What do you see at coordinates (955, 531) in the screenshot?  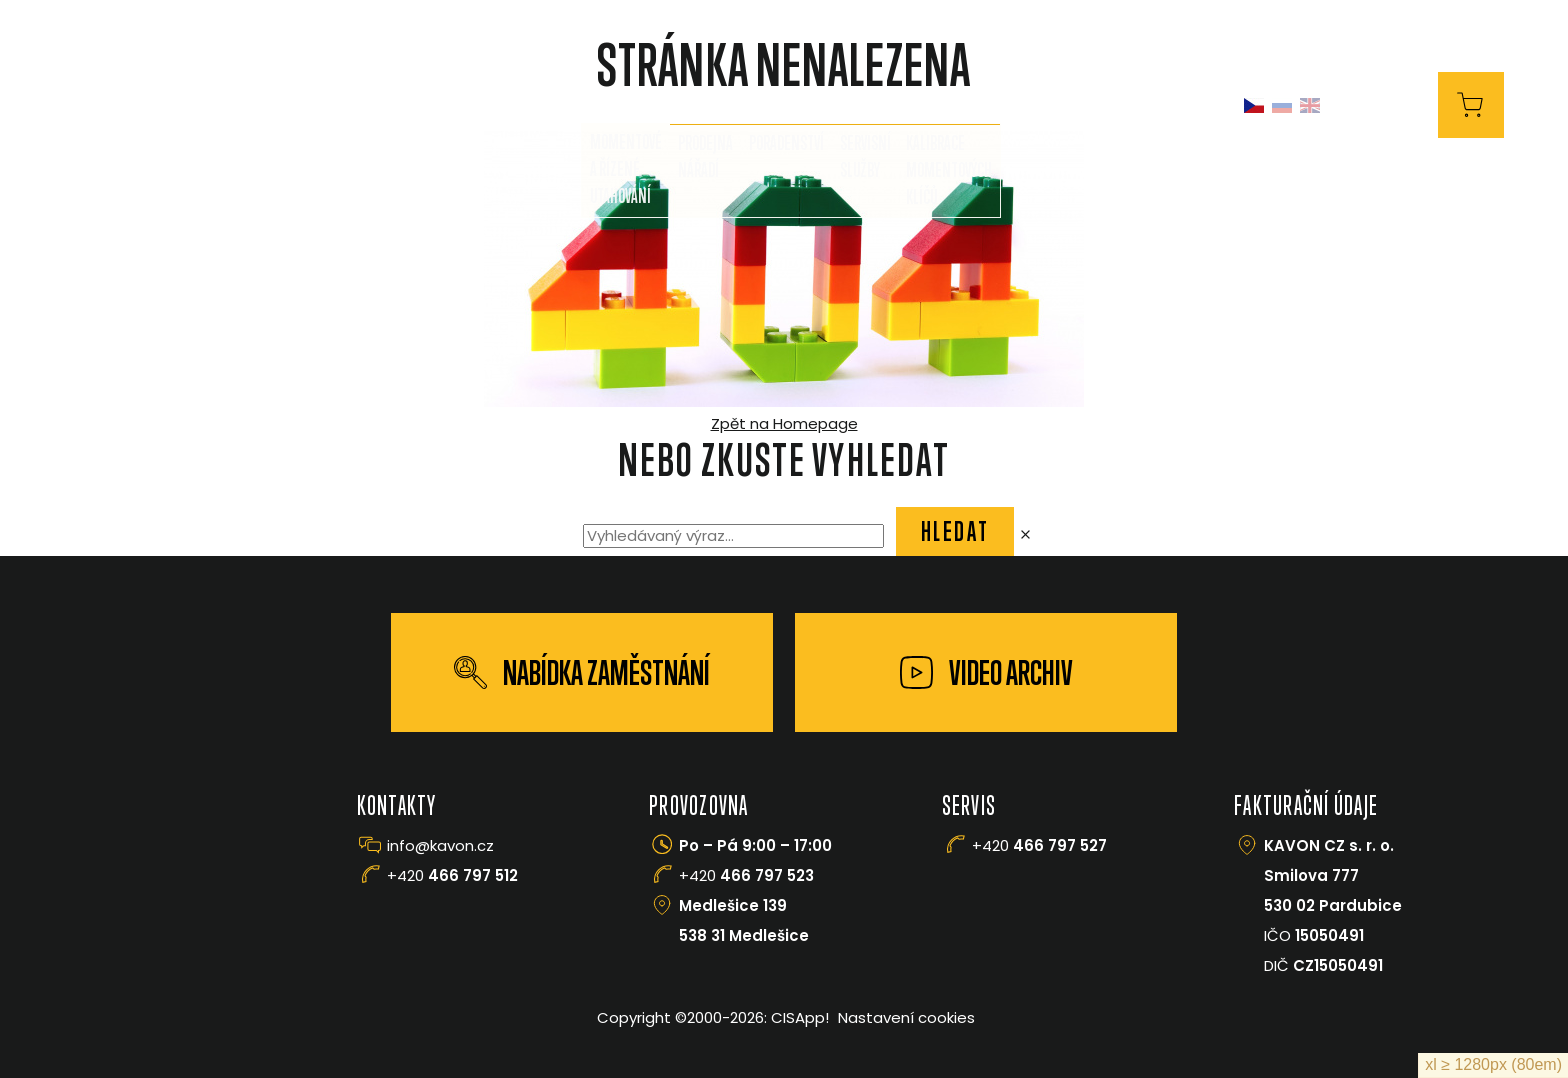 I see `Hledat` at bounding box center [955, 531].